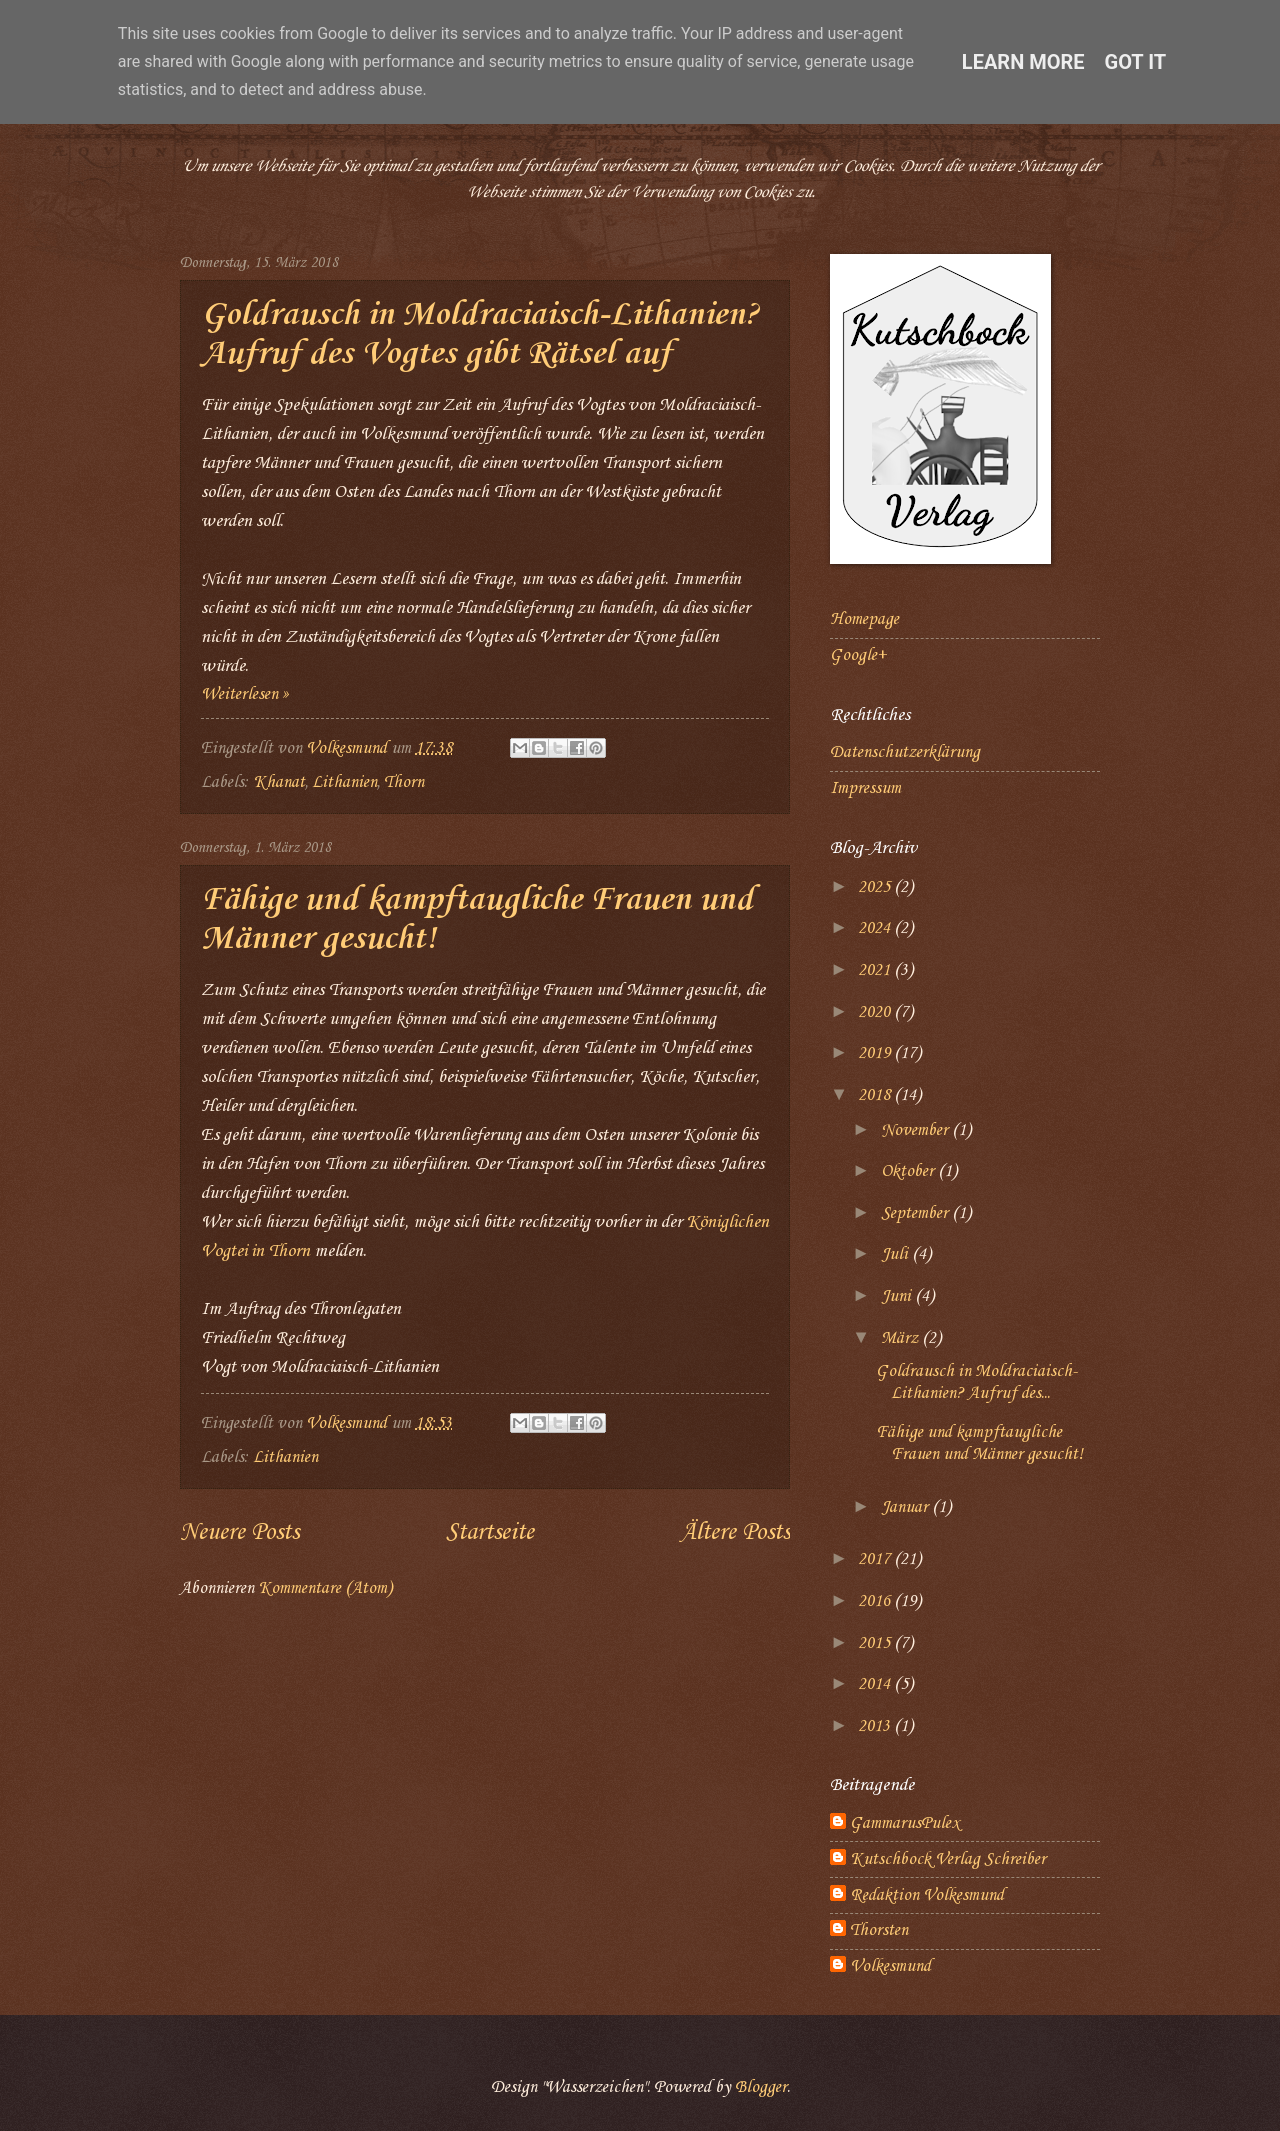 This screenshot has height=2131, width=1280. What do you see at coordinates (876, 1726) in the screenshot?
I see `2013` at bounding box center [876, 1726].